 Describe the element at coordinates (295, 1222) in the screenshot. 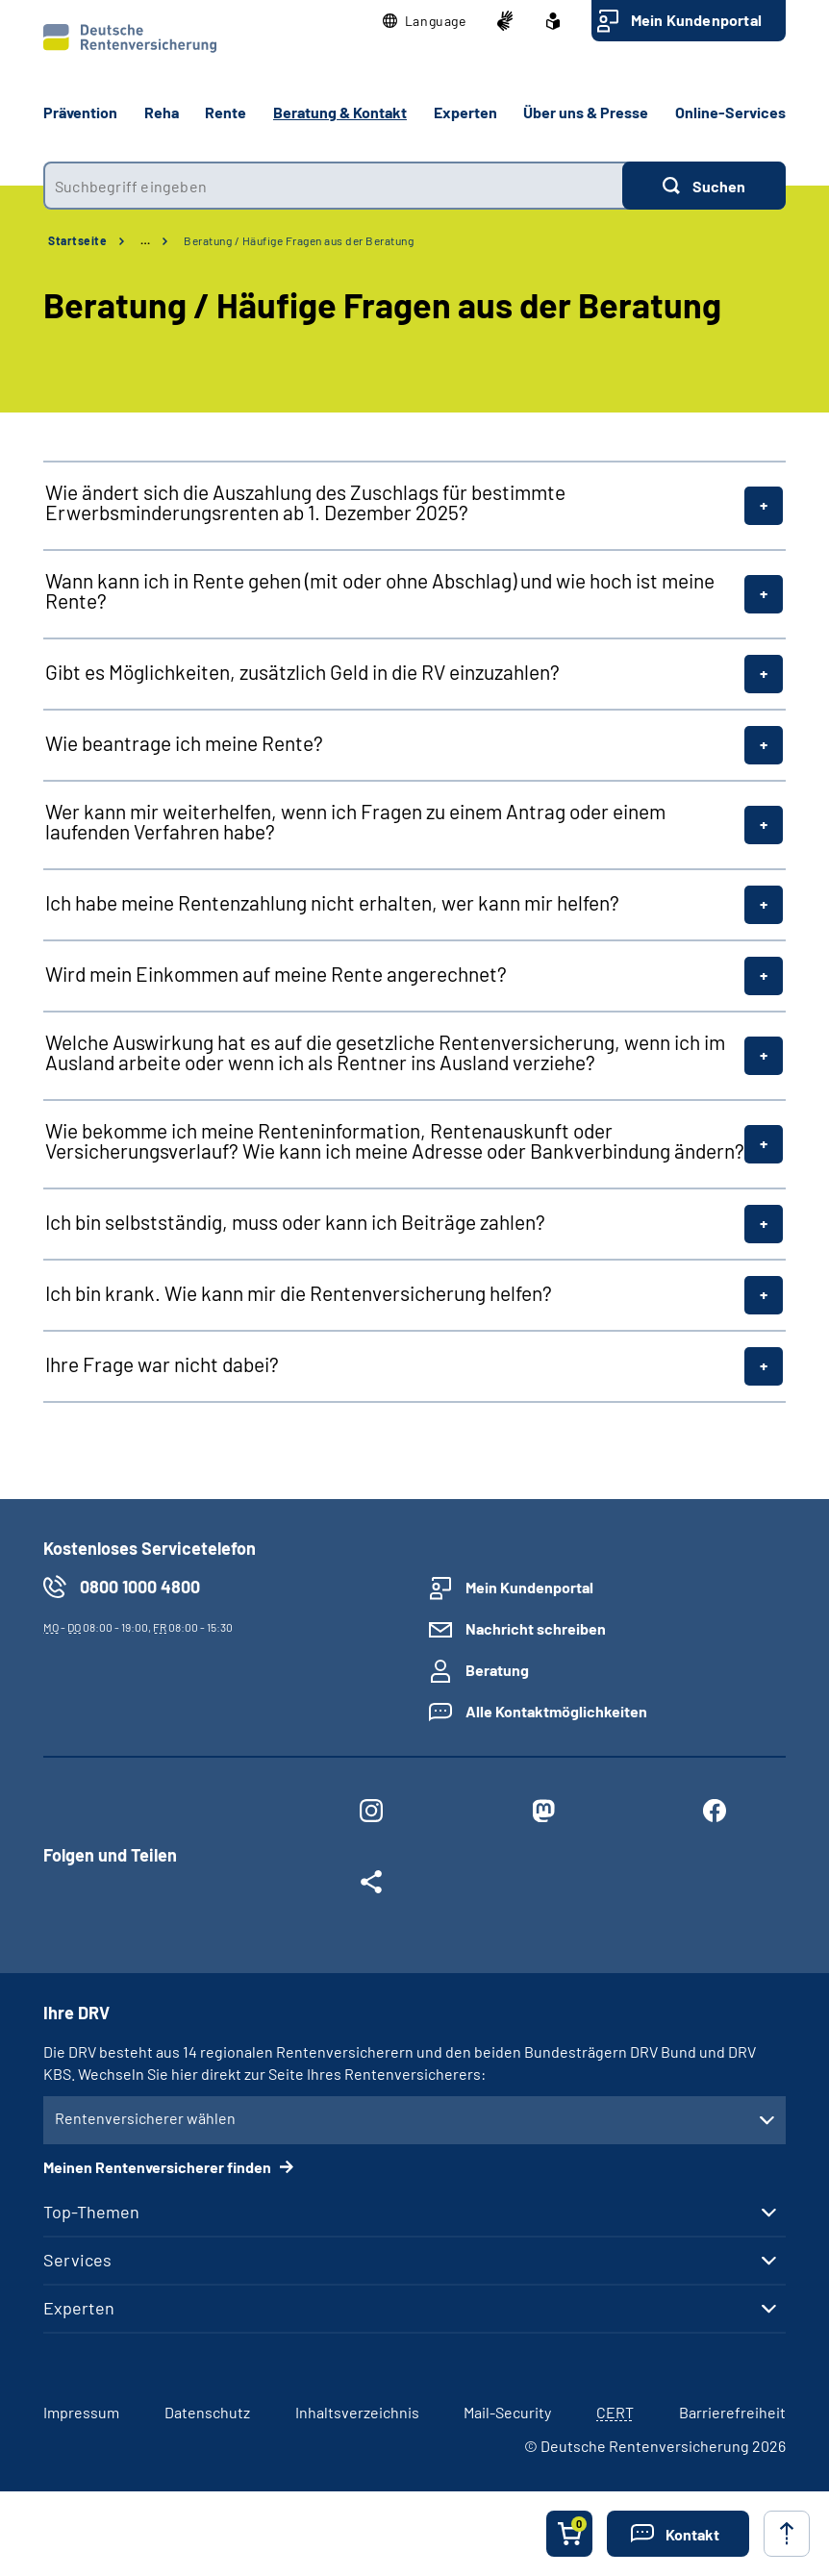

I see `Ich bin selbstständig, muss oder kann ich Beiträge zahlen?` at that location.